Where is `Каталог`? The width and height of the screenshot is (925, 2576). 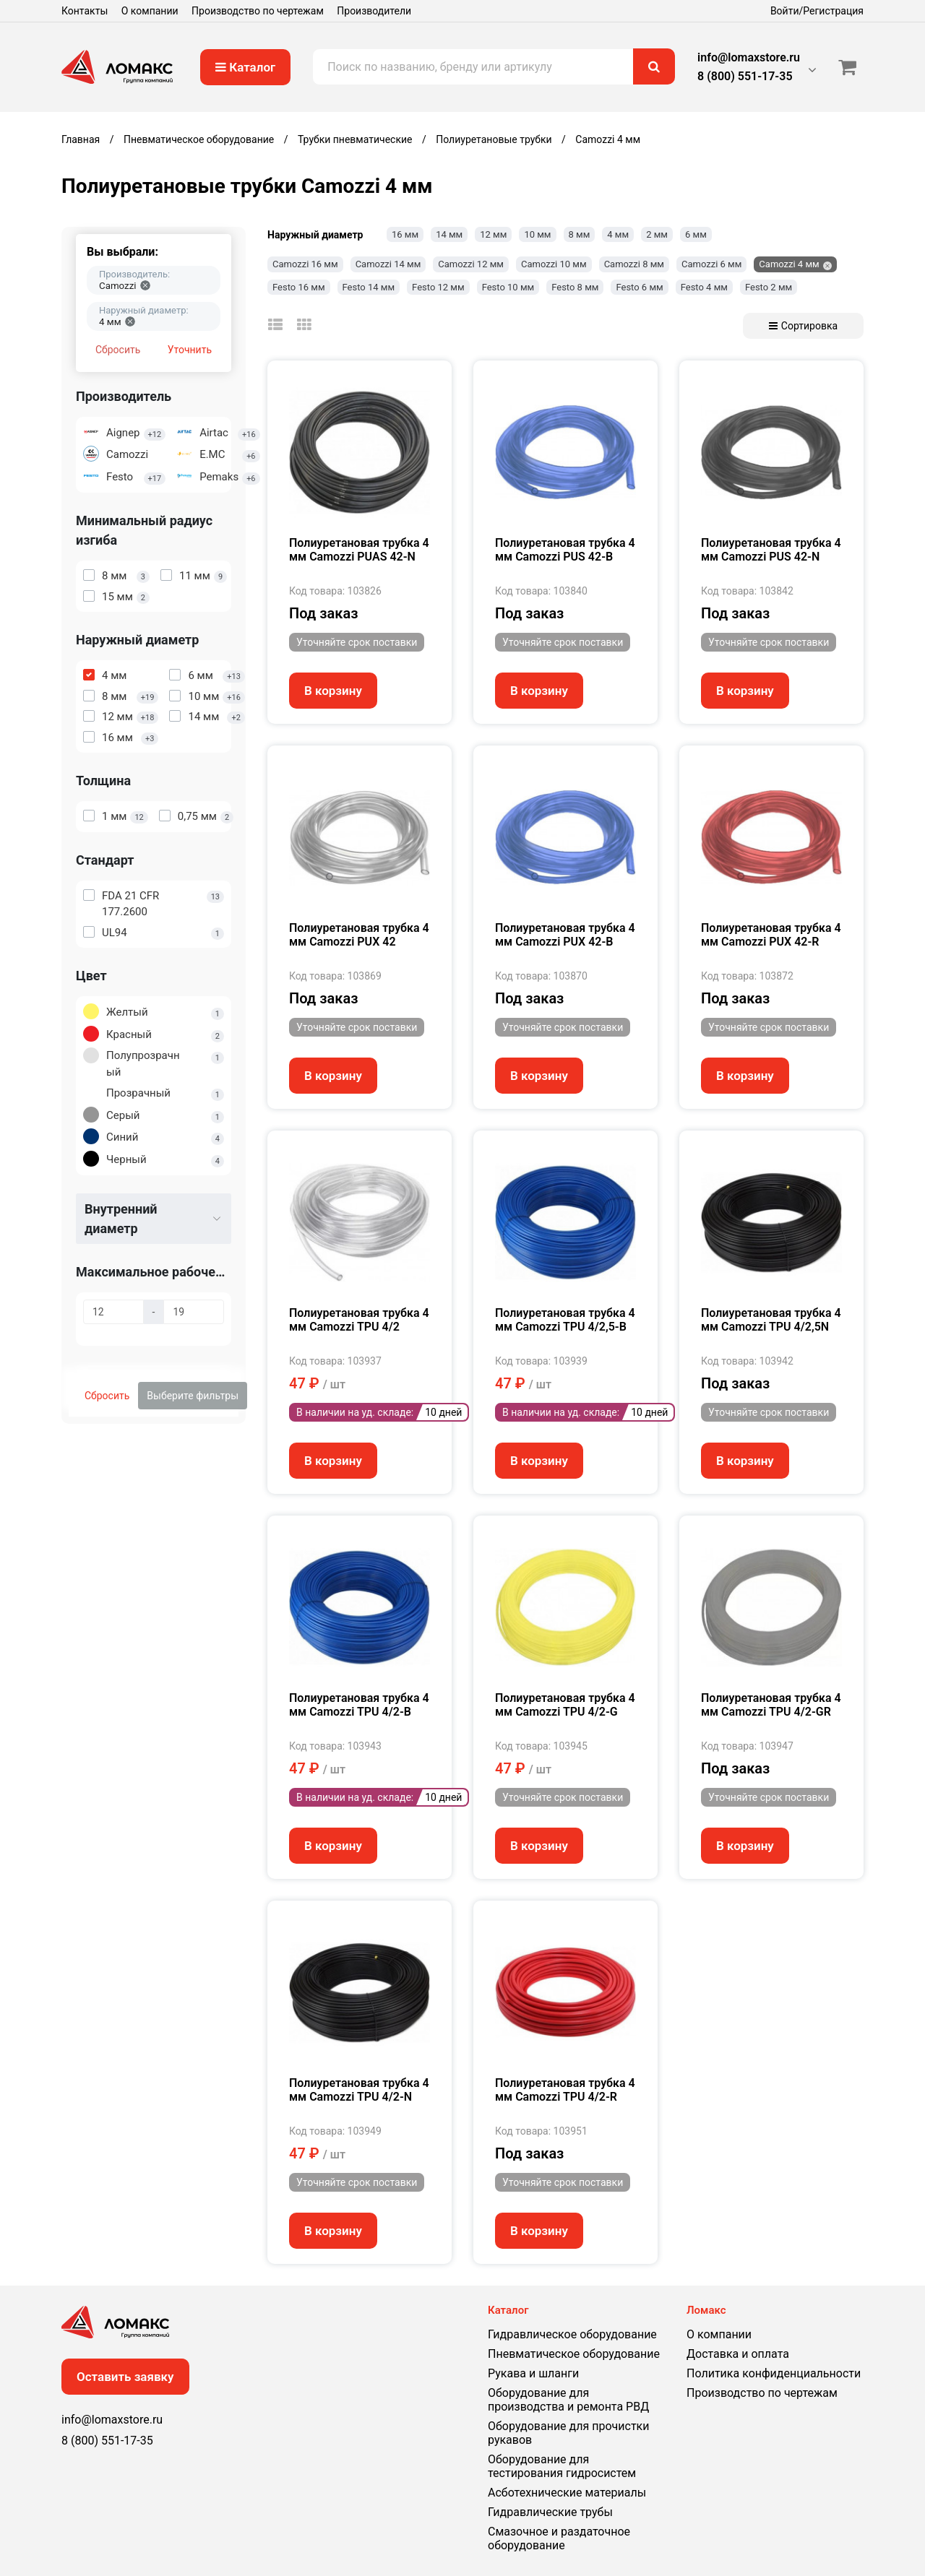
Каталог is located at coordinates (245, 67).